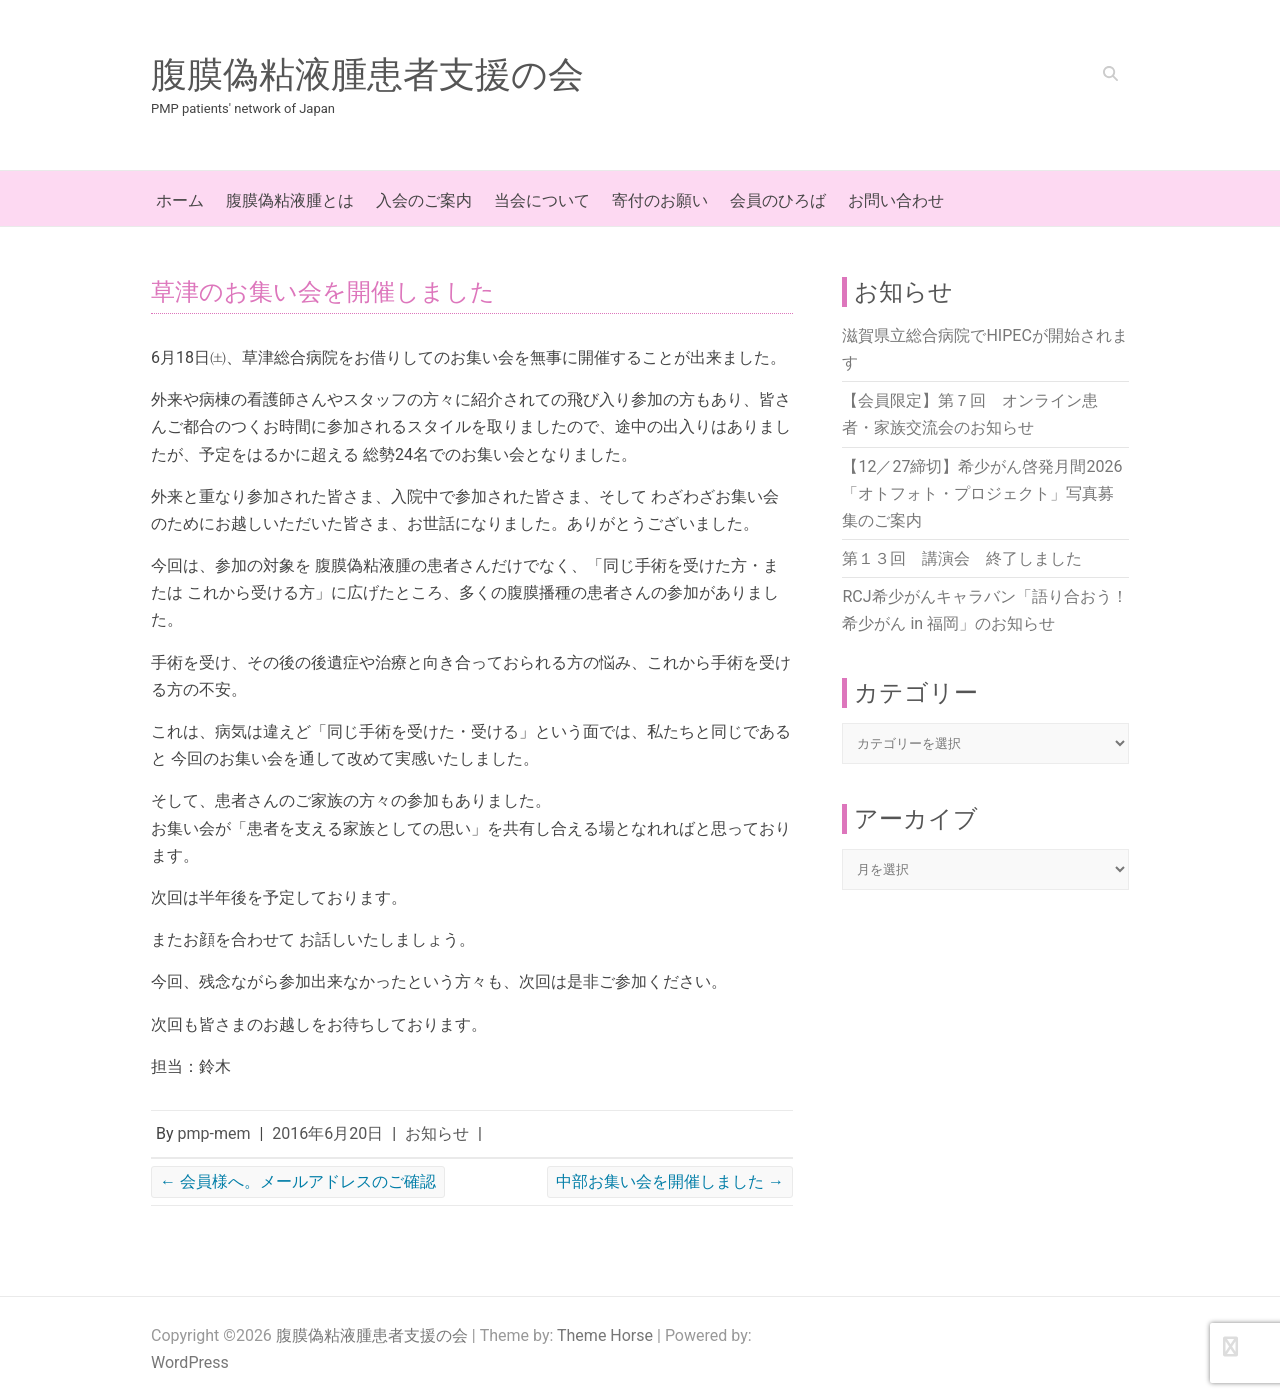 The height and width of the screenshot is (1397, 1280). I want to click on 会員のひろば, so click(778, 200).